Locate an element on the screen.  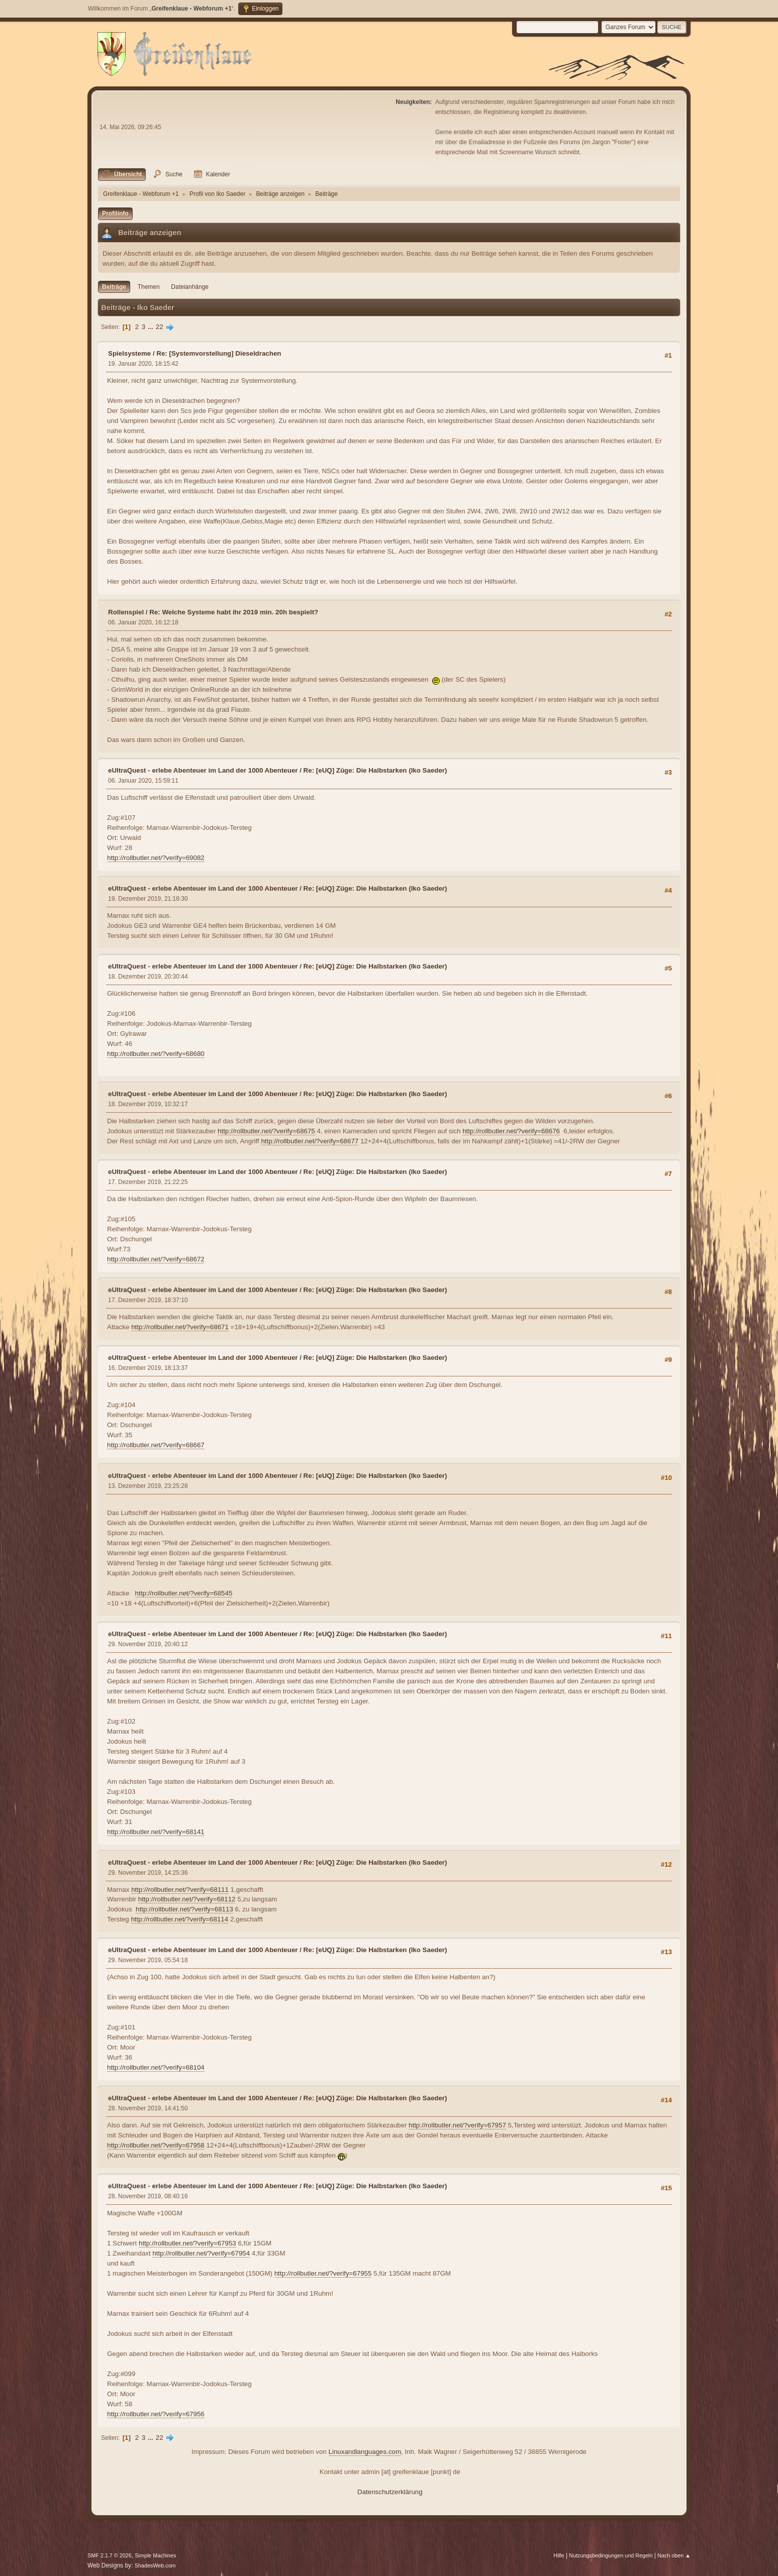
eUltraQuest - erlebe Abenteuer im Land der 1000 Abenteuer is located at coordinates (203, 770).